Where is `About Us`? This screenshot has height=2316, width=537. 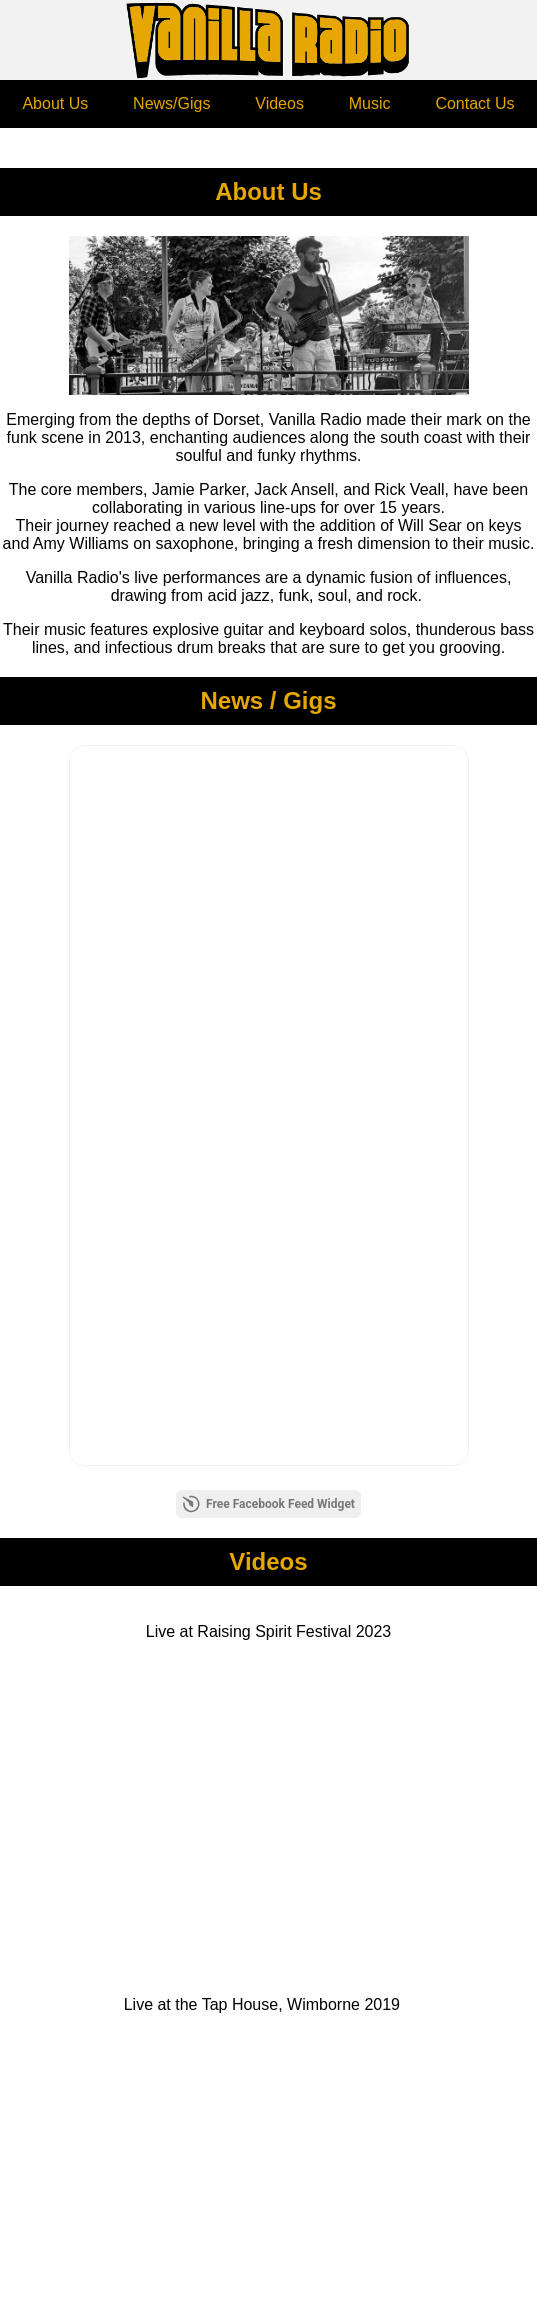 About Us is located at coordinates (55, 103).